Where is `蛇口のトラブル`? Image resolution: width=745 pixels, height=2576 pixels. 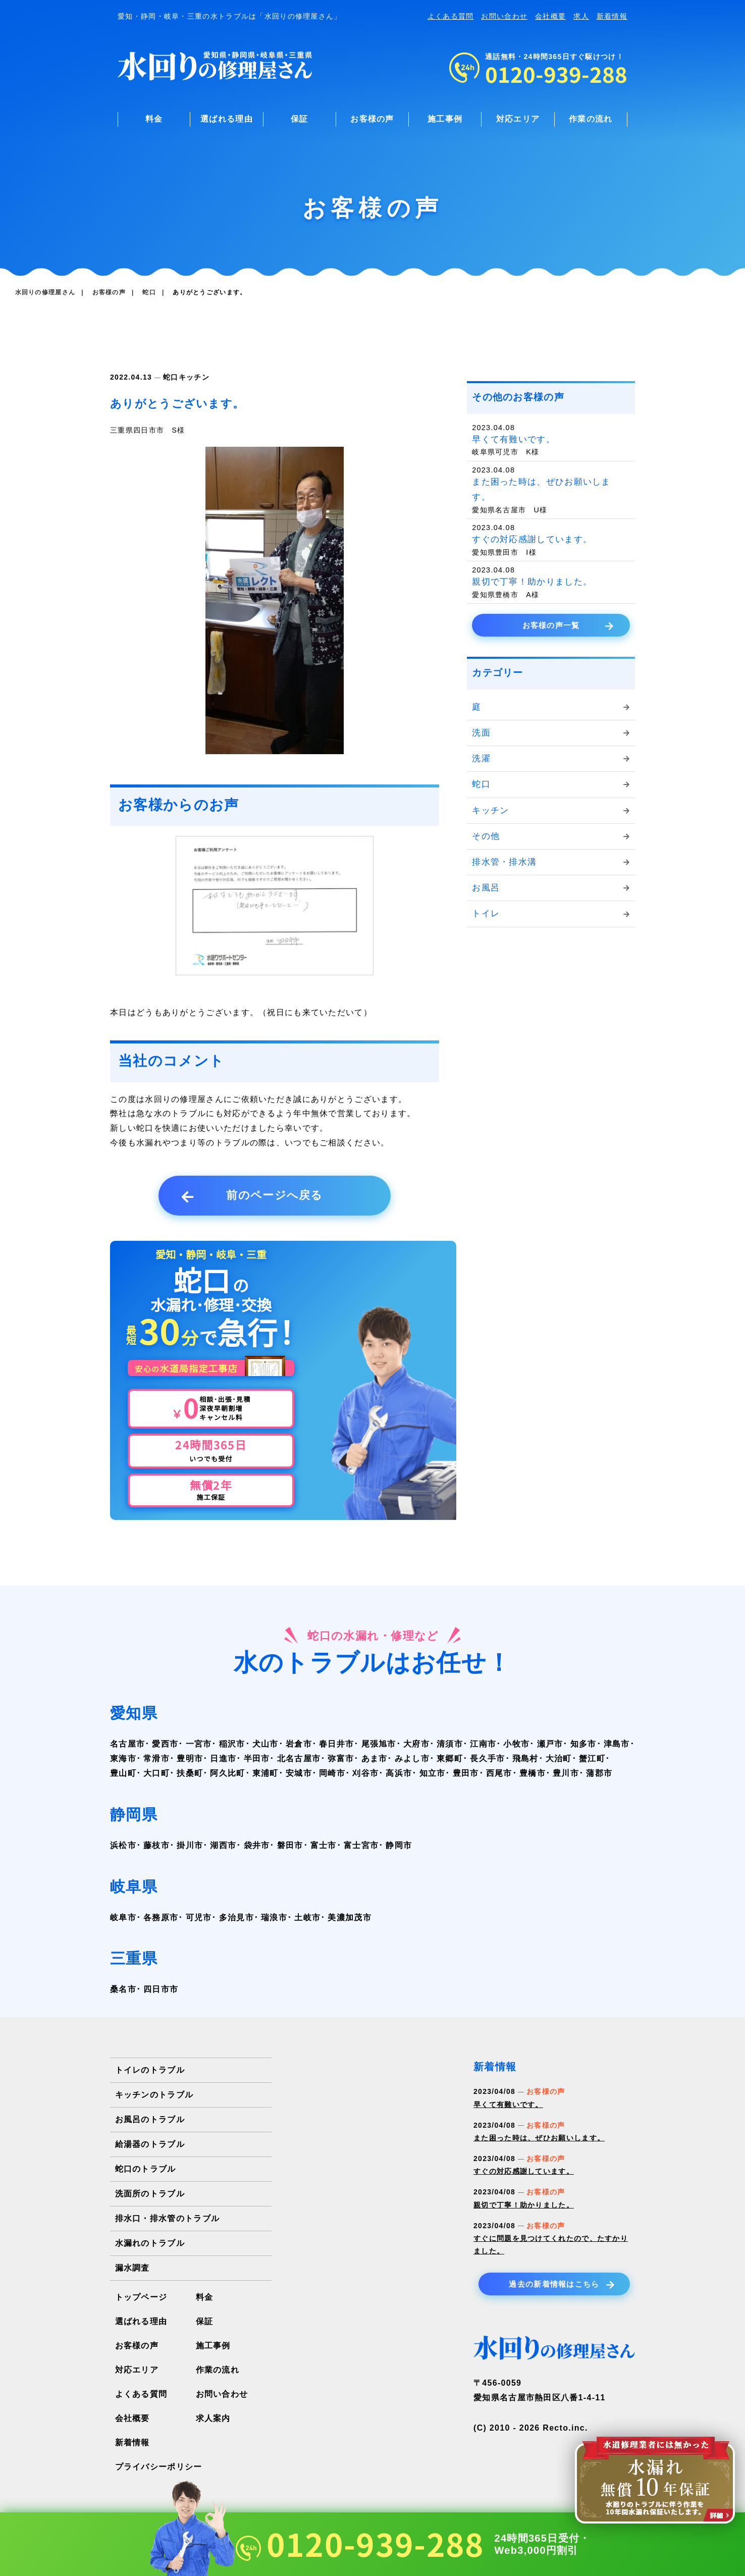
蛇口のトラブル is located at coordinates (145, 2169).